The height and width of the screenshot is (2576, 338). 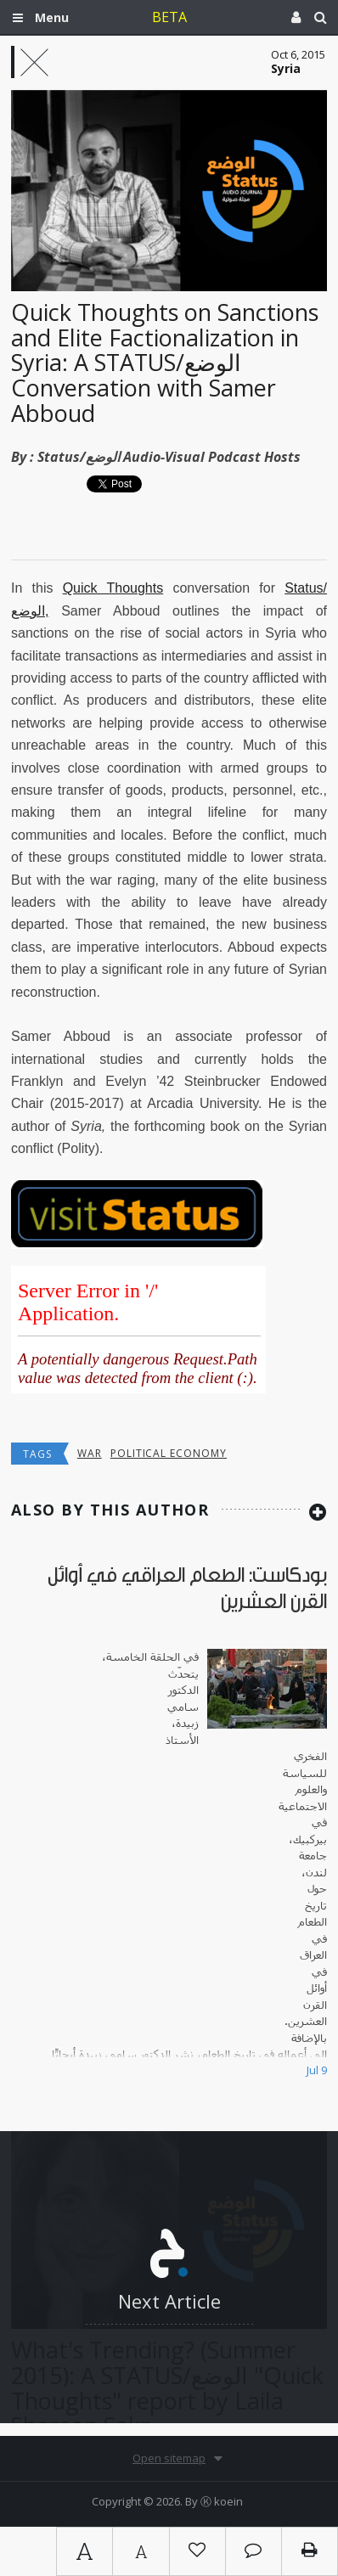 What do you see at coordinates (317, 2070) in the screenshot?
I see `Jul 9` at bounding box center [317, 2070].